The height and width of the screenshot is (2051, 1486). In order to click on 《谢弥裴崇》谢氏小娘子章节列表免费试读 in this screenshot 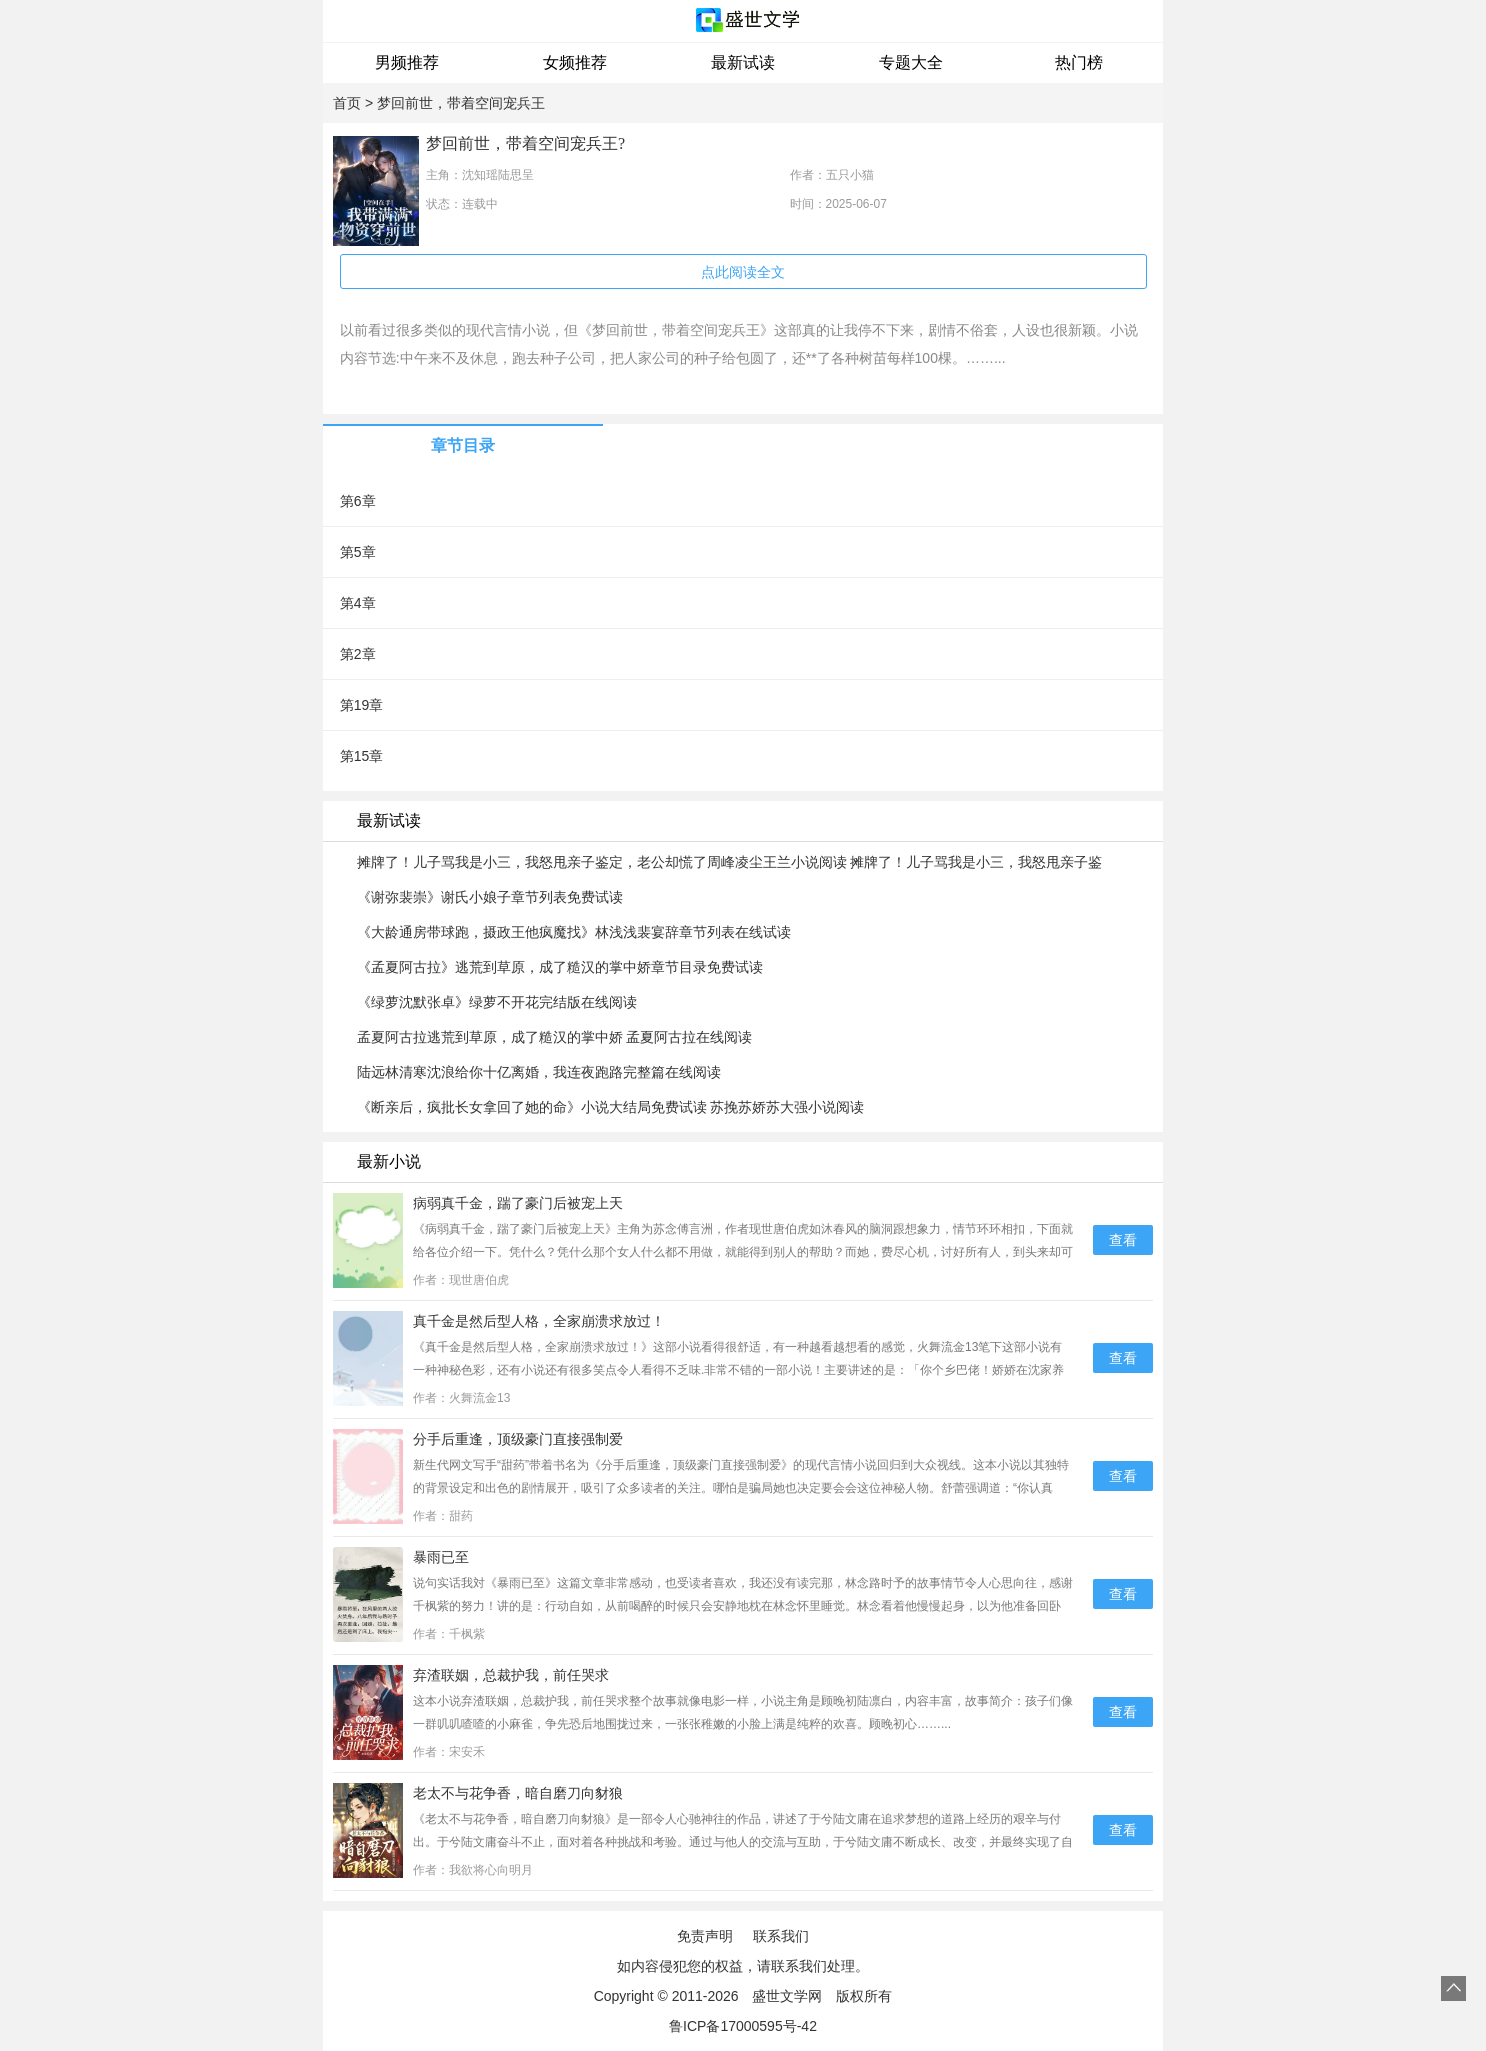, I will do `click(490, 897)`.